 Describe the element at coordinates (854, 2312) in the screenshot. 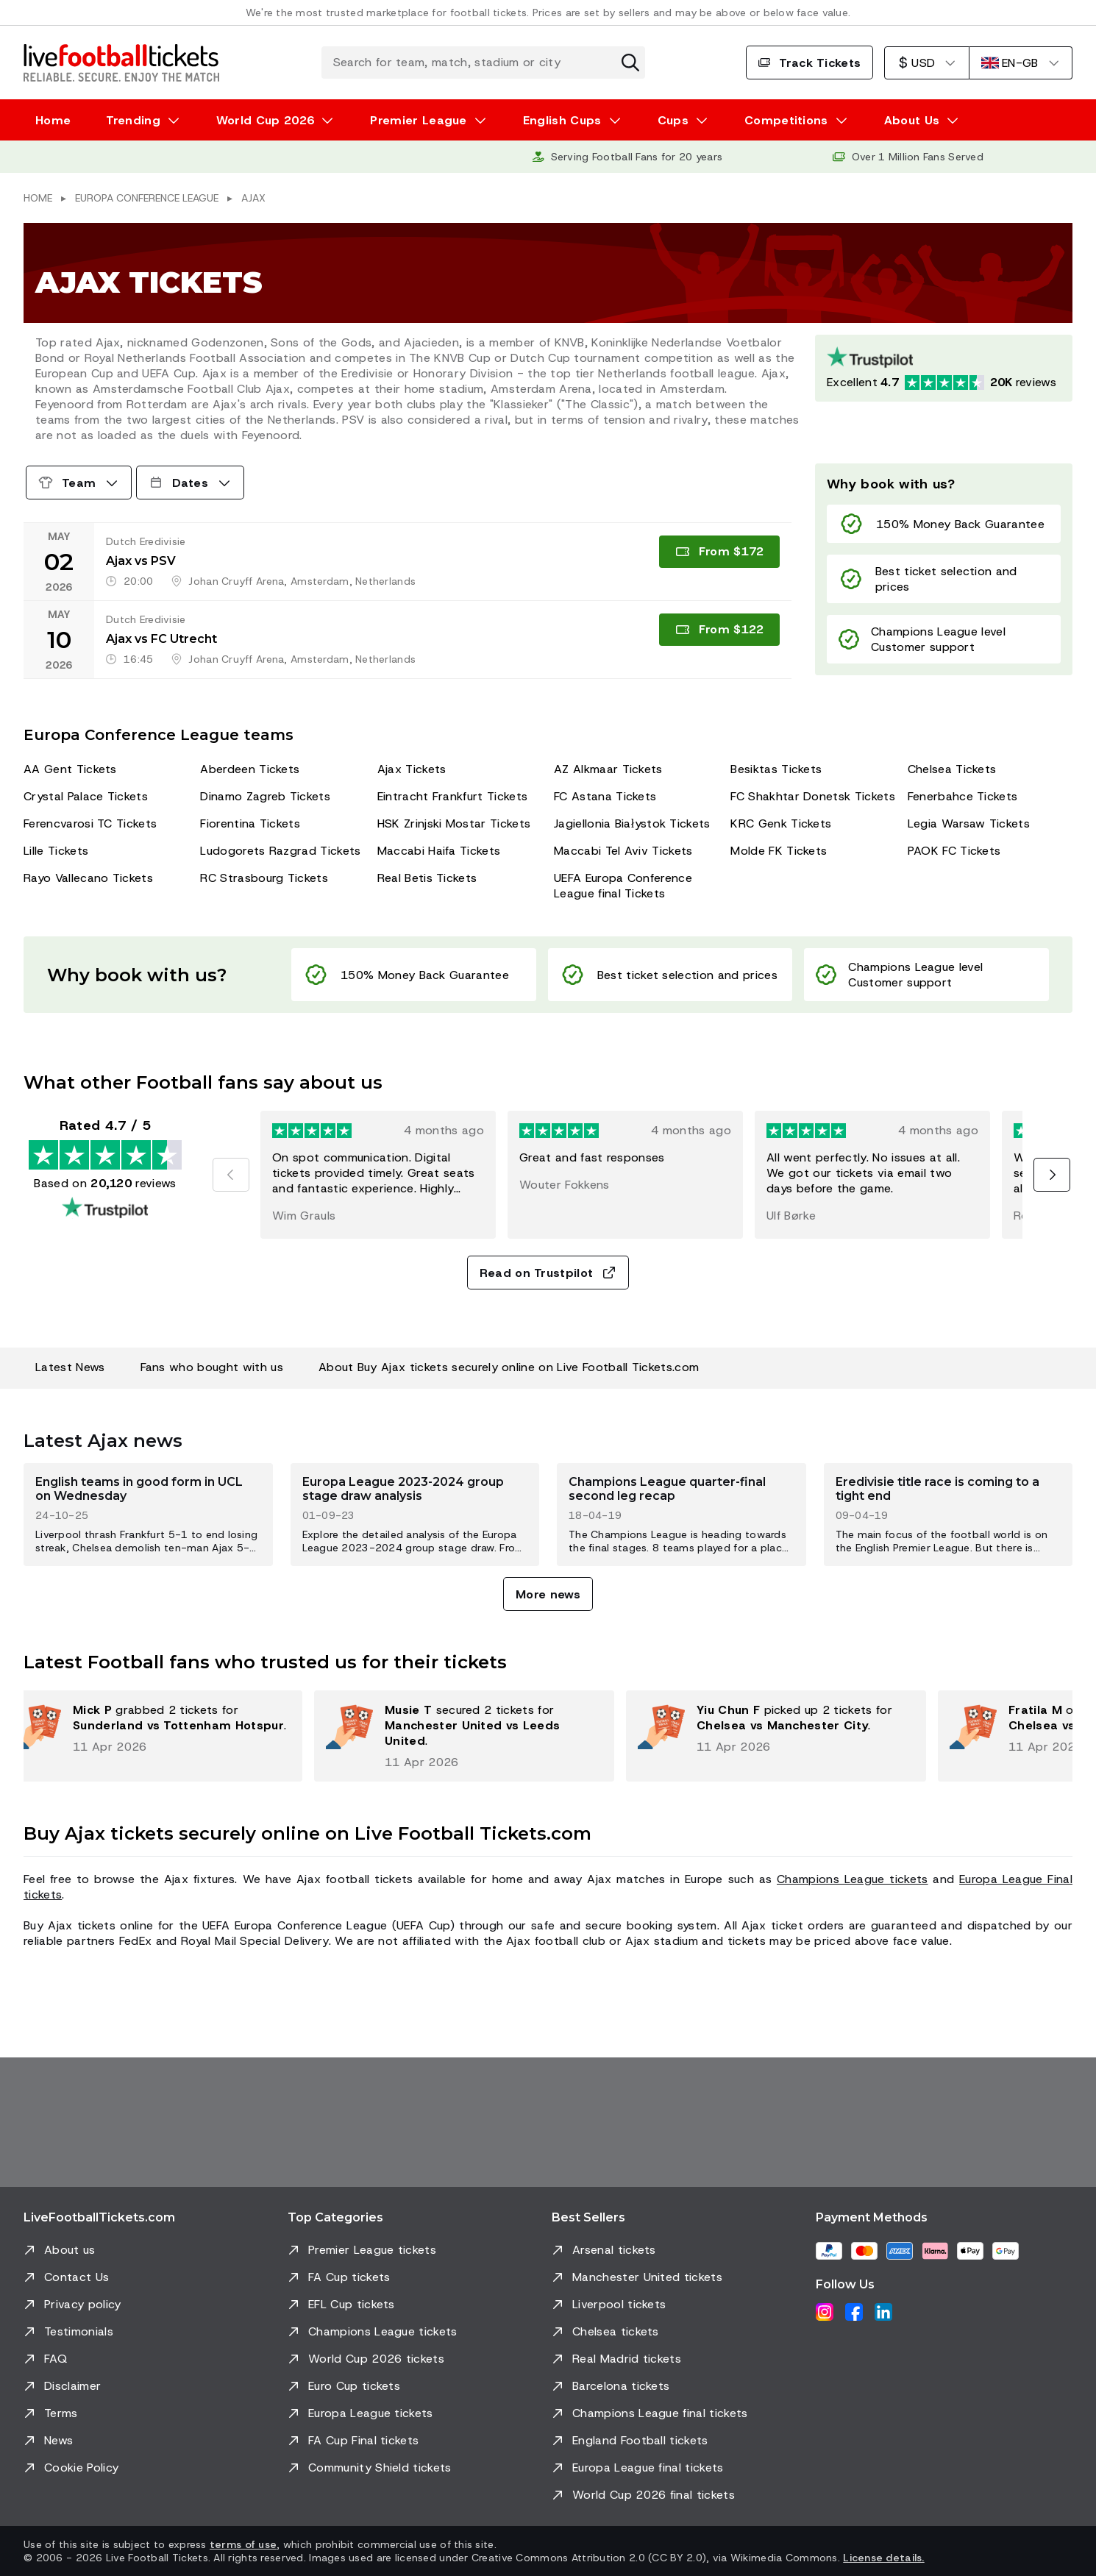

I see `[Facebook]` at that location.